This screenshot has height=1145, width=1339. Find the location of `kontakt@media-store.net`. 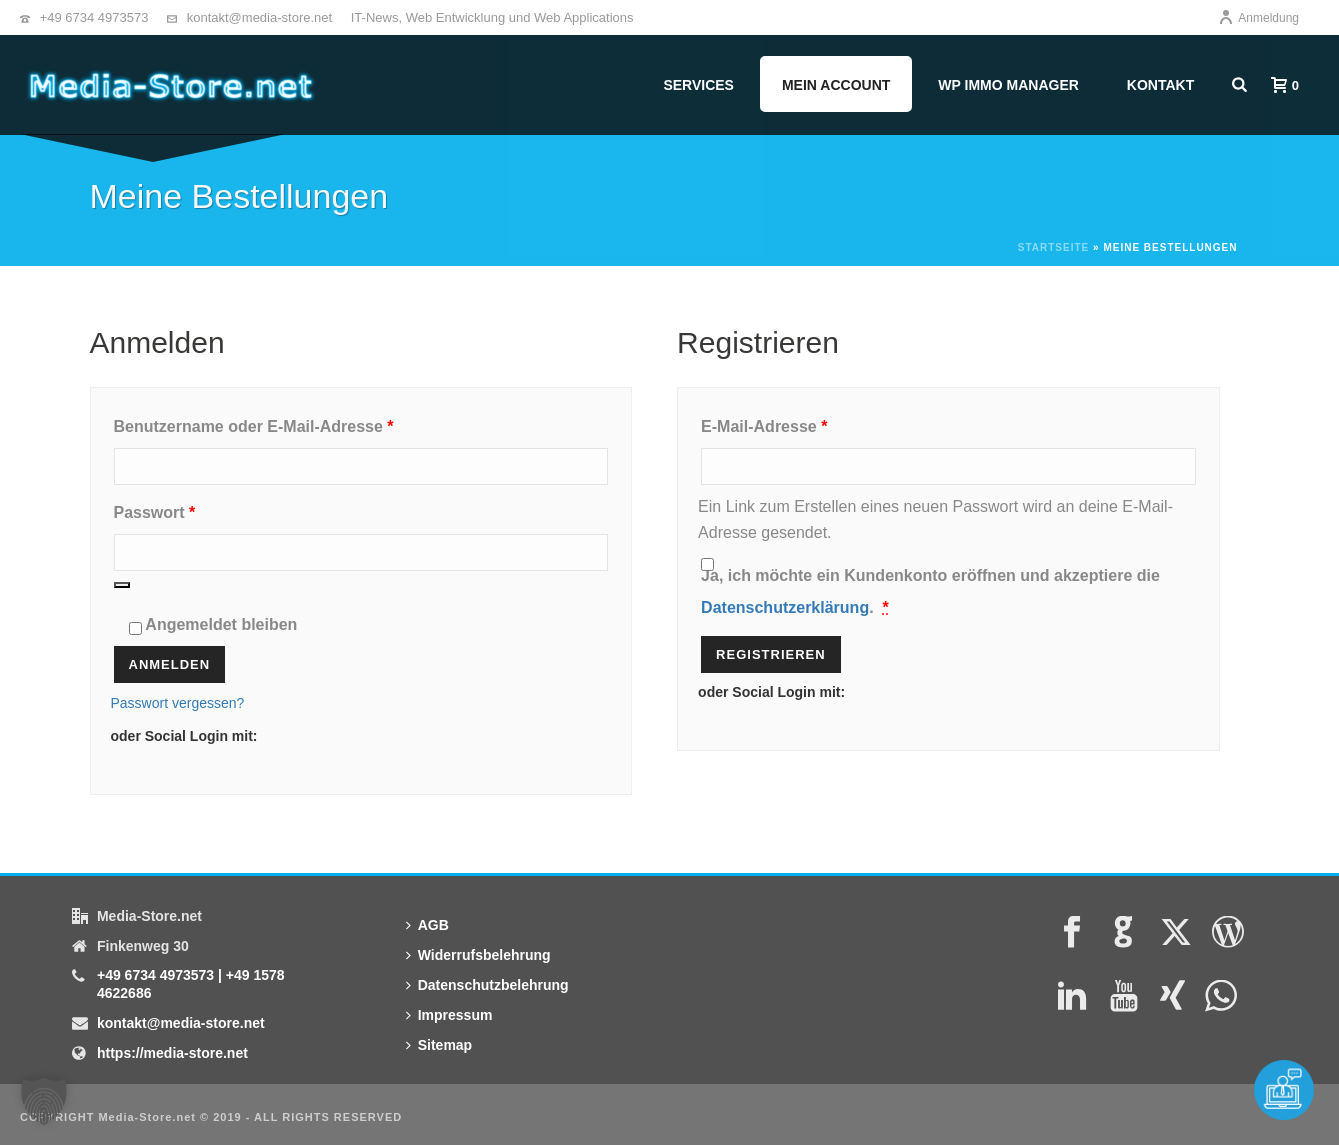

kontakt@media-store.net is located at coordinates (259, 17).